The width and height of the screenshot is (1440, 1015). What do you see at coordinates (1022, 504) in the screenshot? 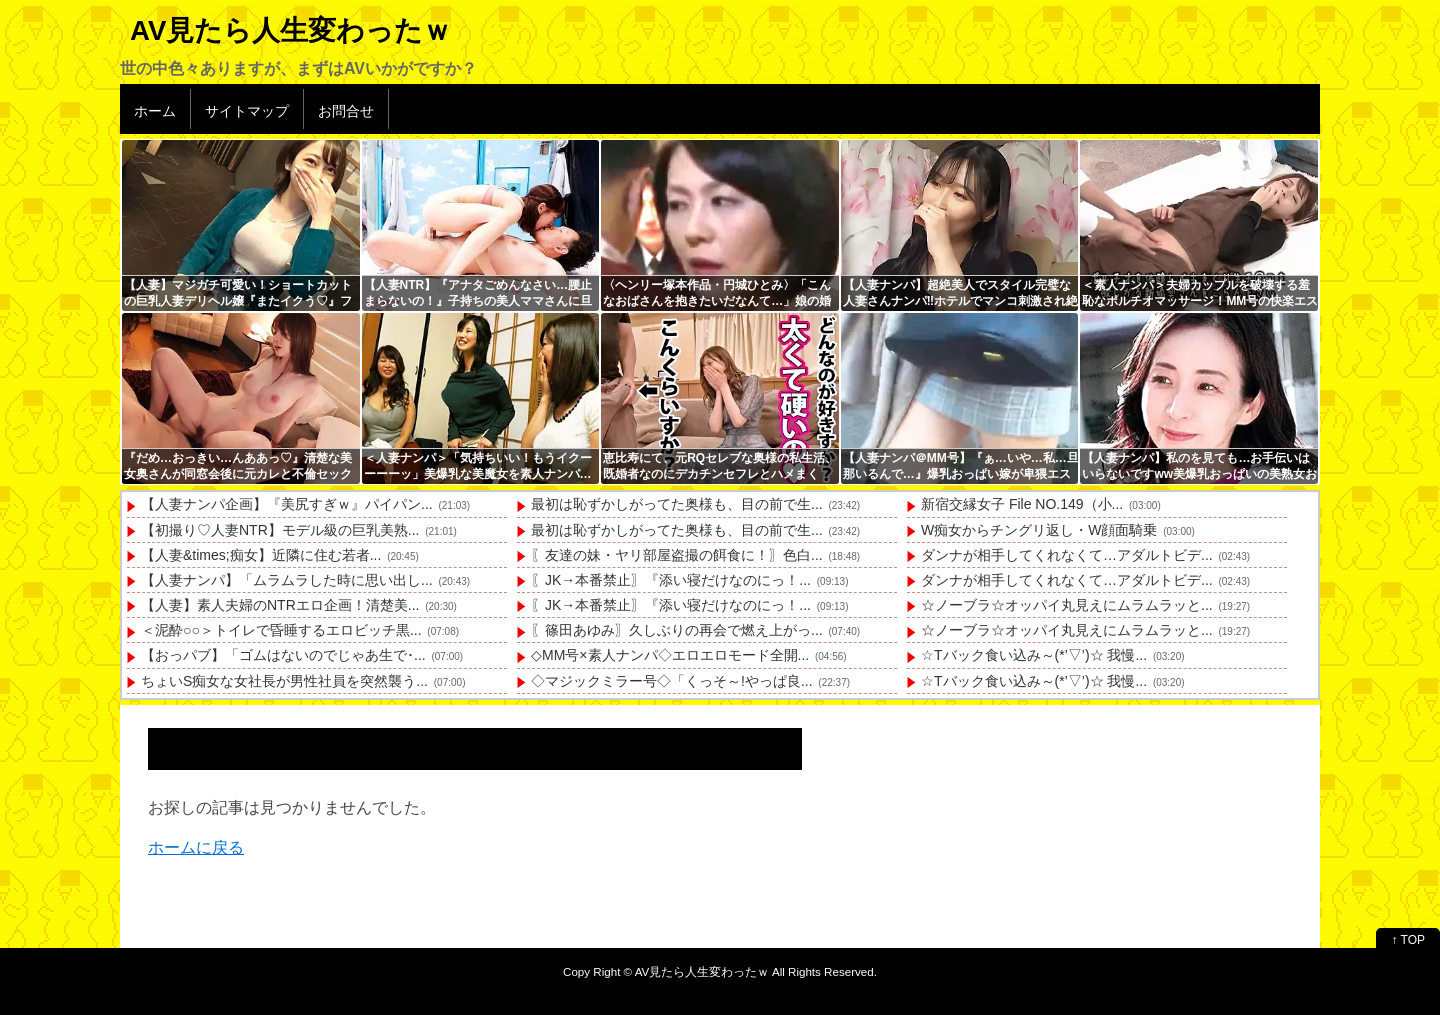
I see `新宿交縁女子 File NO.149（小...` at bounding box center [1022, 504].